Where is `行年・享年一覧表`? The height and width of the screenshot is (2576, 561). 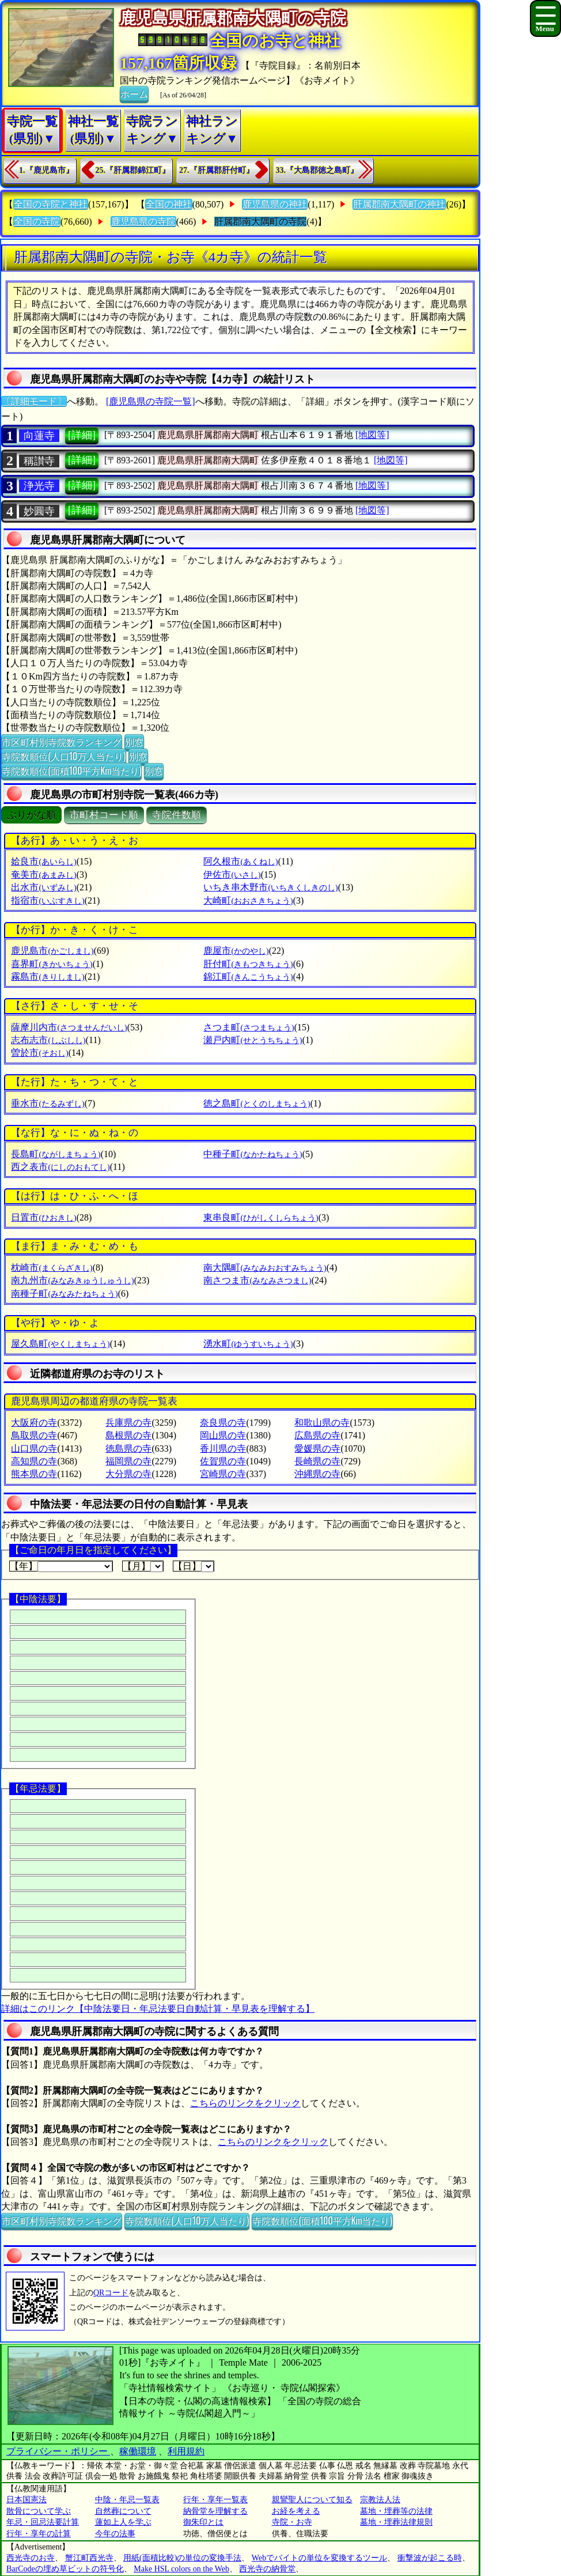
行年・享年一覧表 is located at coordinates (215, 2499).